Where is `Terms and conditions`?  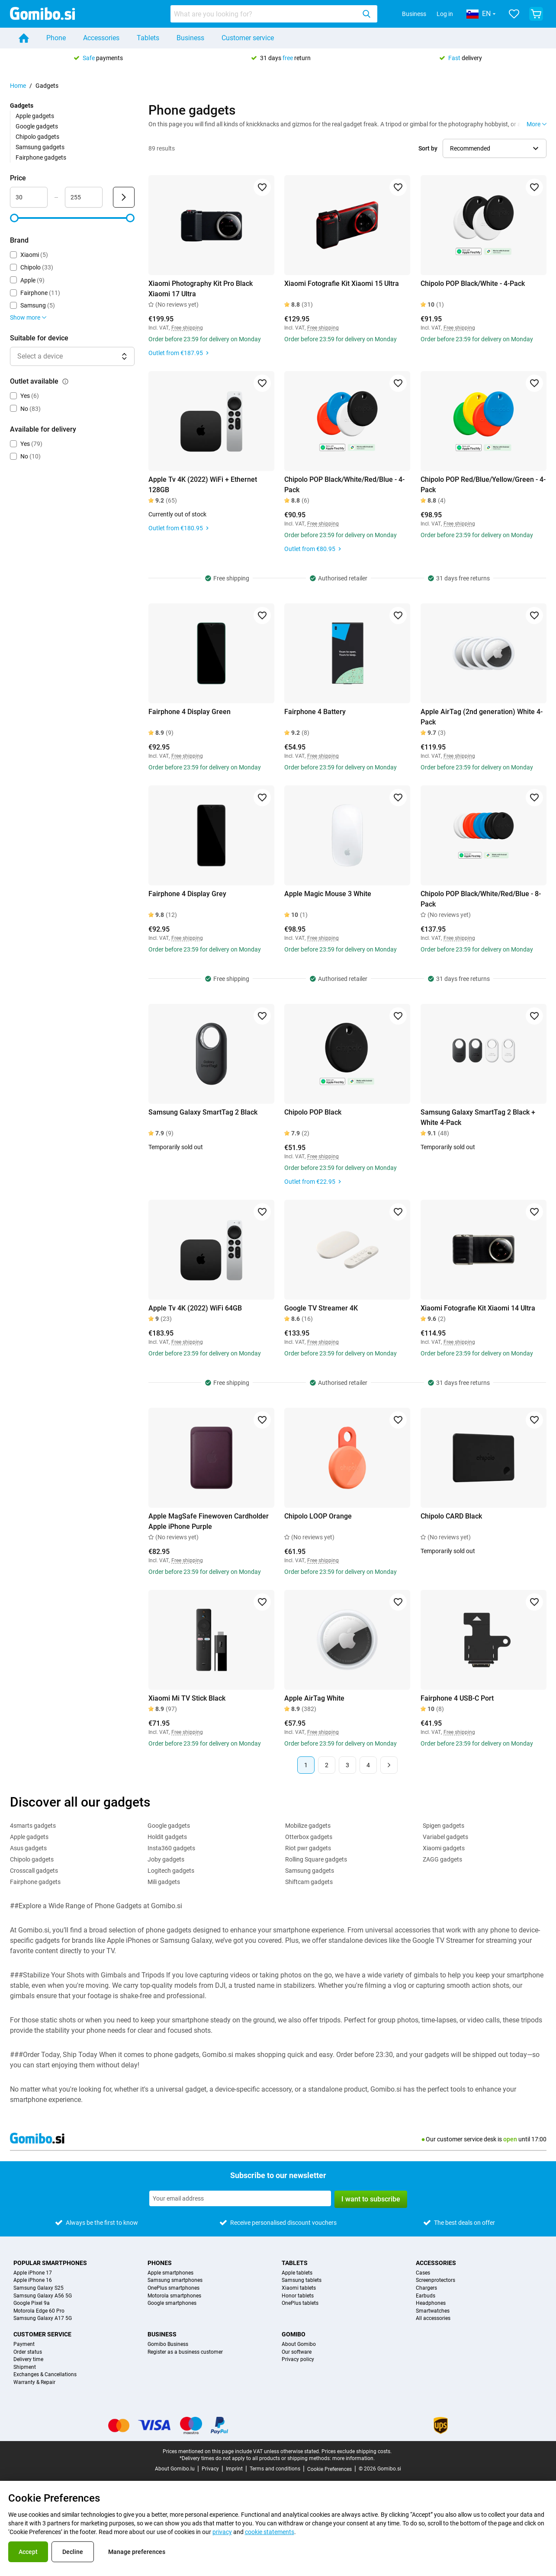 Terms and conditions is located at coordinates (275, 2469).